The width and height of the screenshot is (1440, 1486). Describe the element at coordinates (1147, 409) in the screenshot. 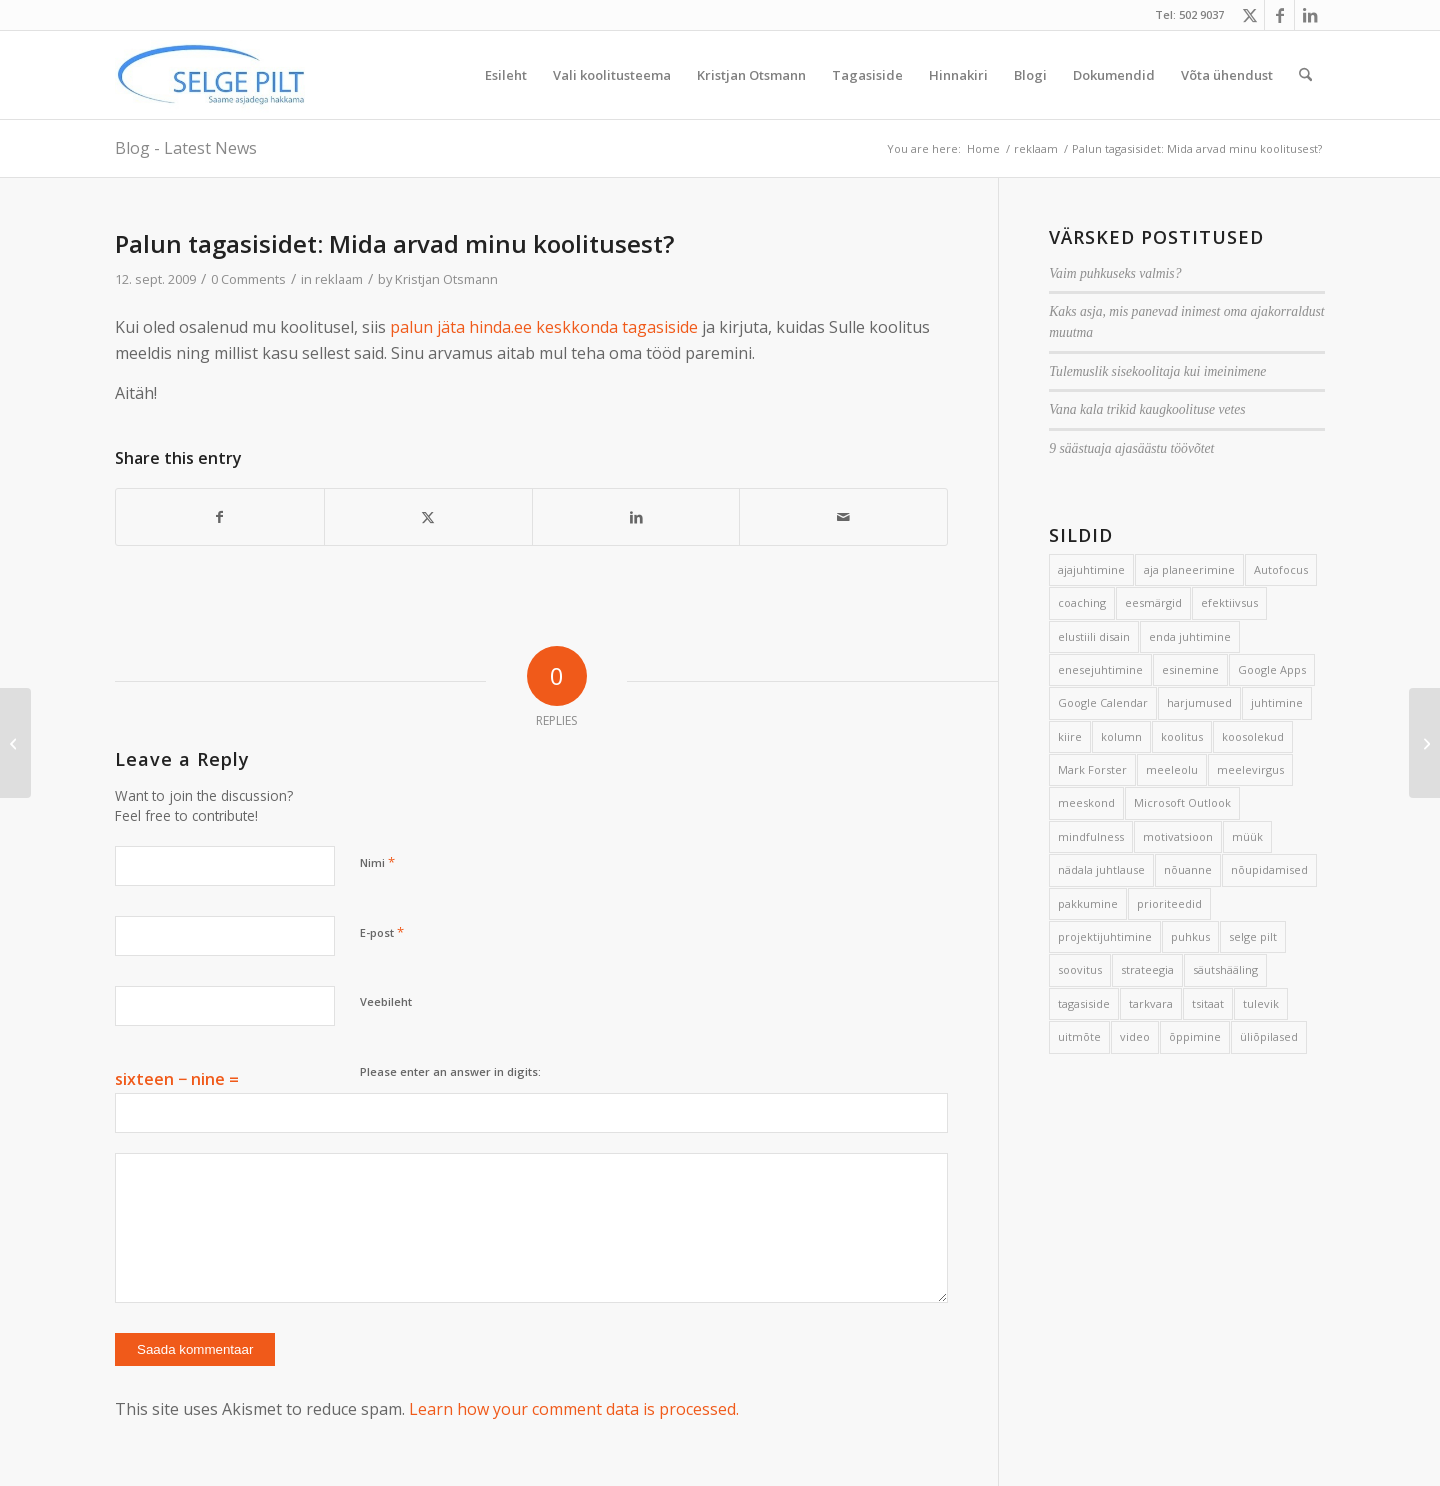

I see `Vana kala trikid kaugkoolituse vetes` at that location.